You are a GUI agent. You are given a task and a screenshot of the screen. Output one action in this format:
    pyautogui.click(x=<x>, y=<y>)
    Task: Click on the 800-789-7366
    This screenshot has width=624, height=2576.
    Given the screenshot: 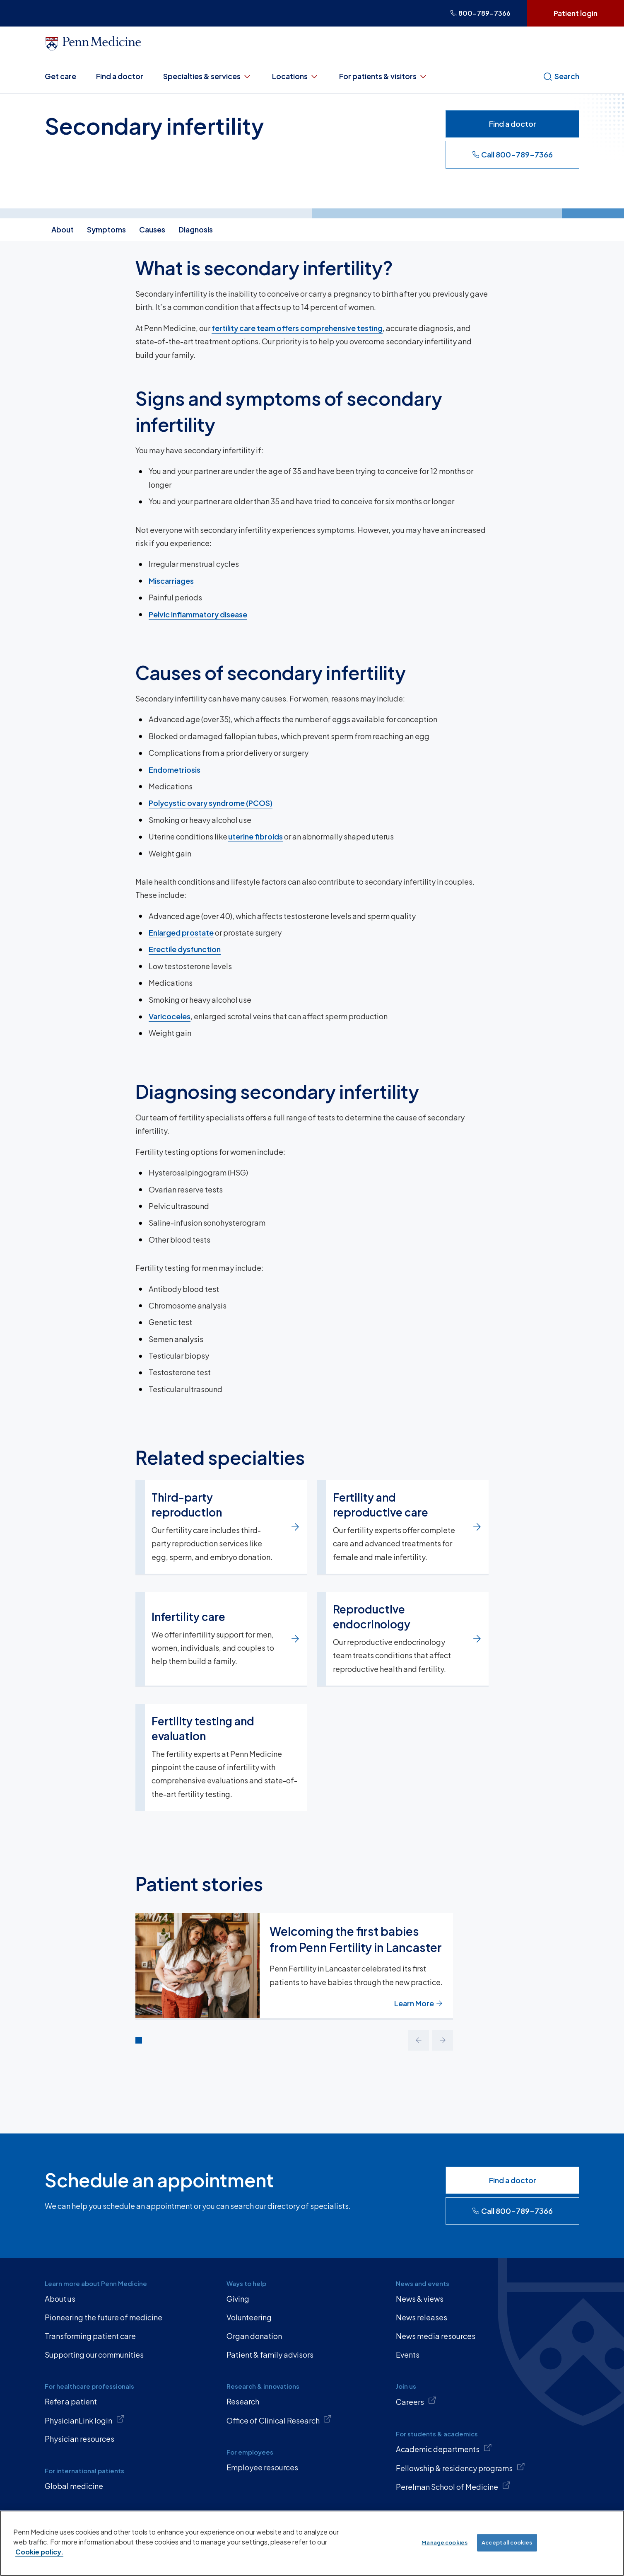 What is the action you would take?
    pyautogui.click(x=480, y=13)
    